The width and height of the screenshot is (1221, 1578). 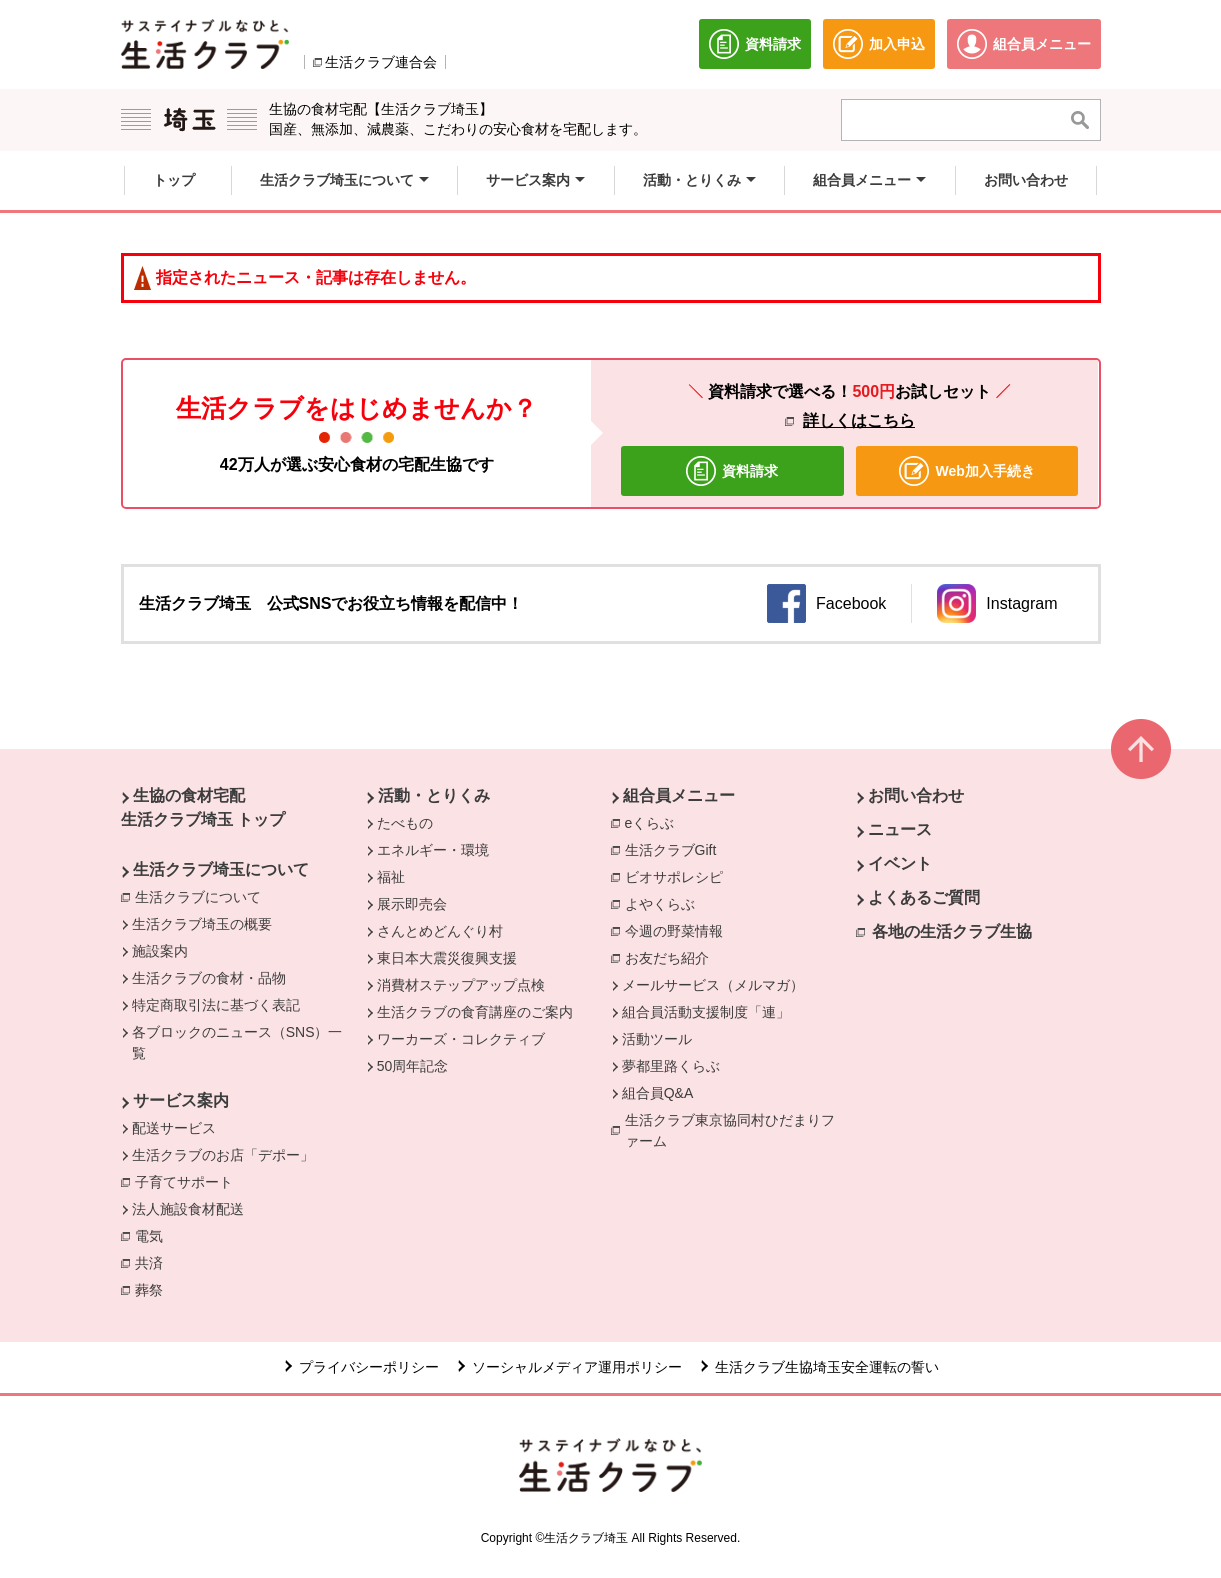 I want to click on 生活クラブ埼玉について, so click(x=221, y=869).